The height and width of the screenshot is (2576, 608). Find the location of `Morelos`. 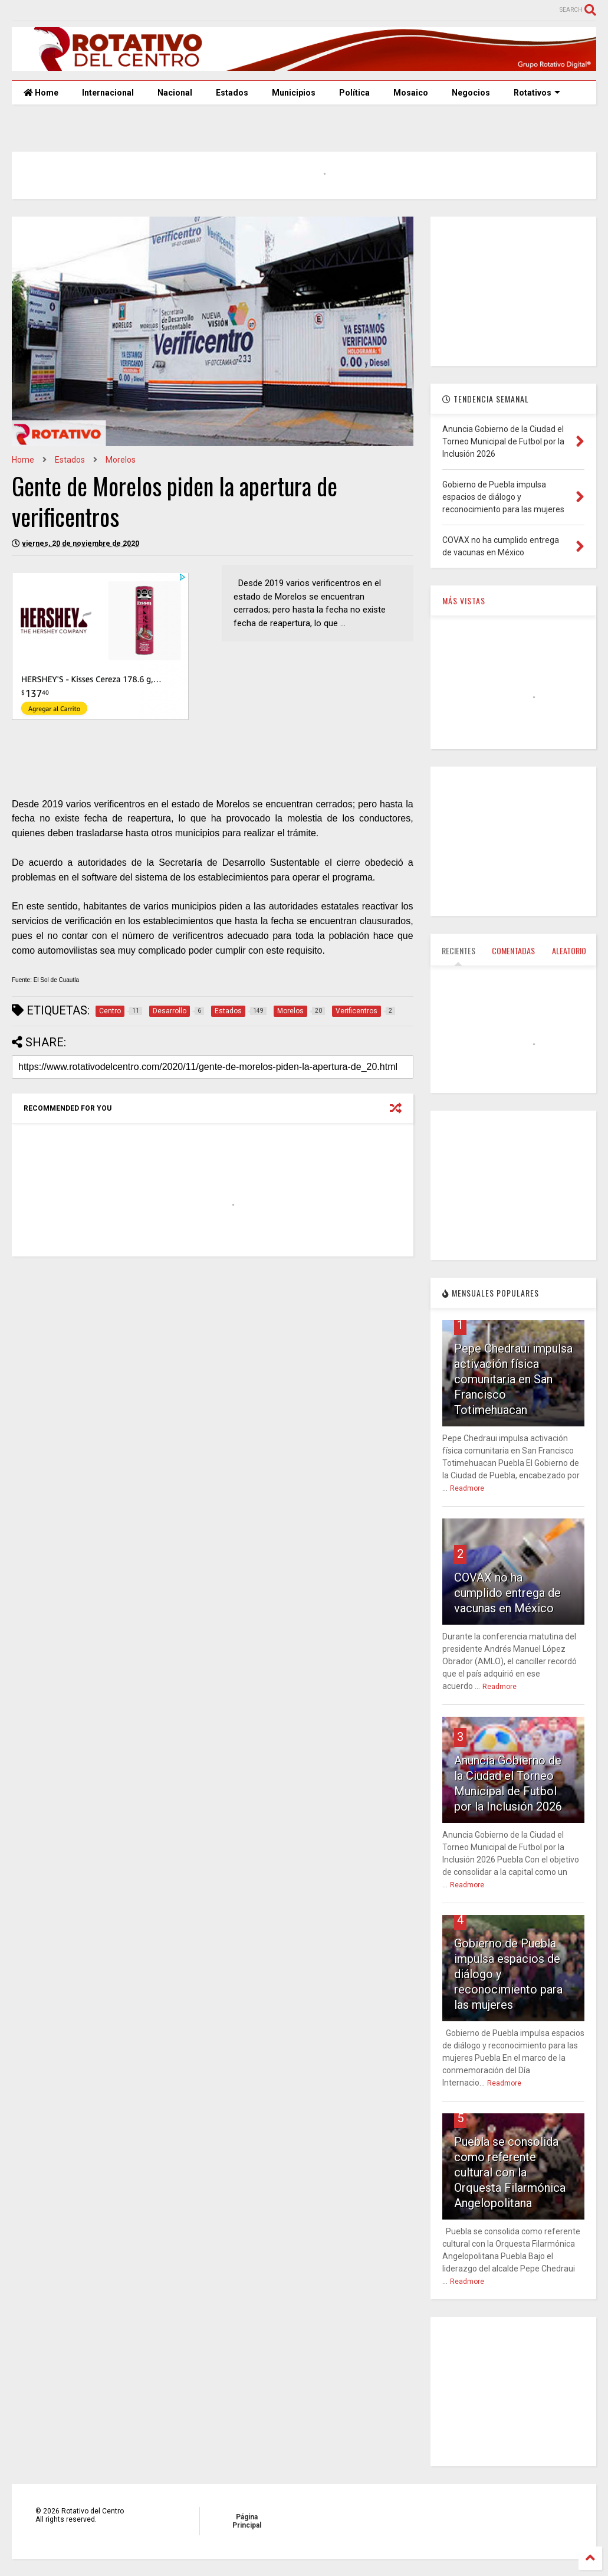

Morelos is located at coordinates (121, 459).